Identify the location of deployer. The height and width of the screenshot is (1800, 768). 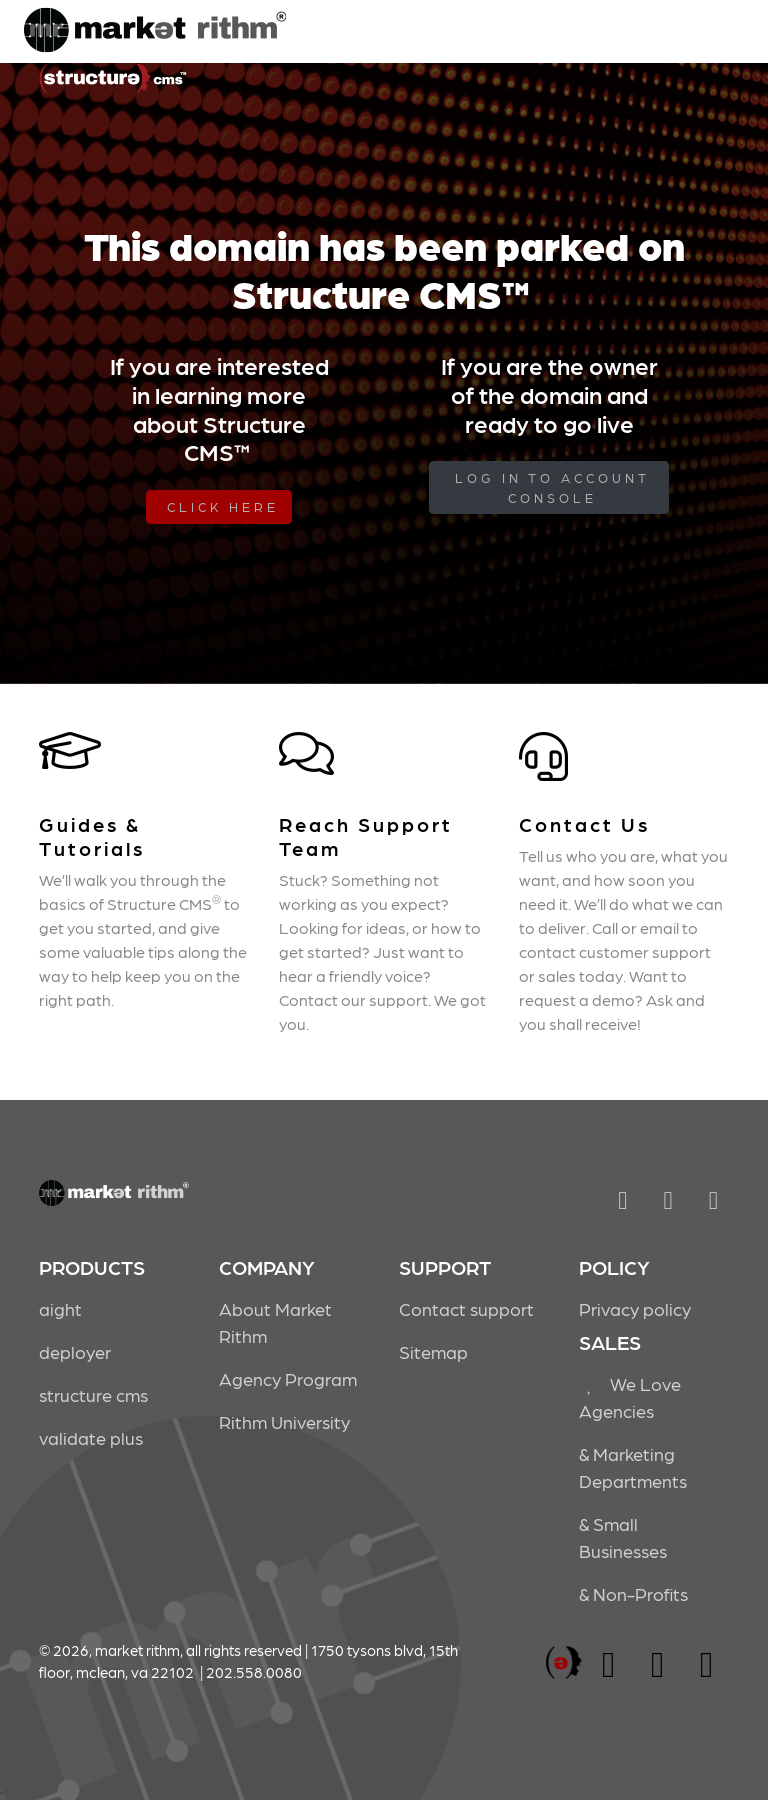
(75, 1351).